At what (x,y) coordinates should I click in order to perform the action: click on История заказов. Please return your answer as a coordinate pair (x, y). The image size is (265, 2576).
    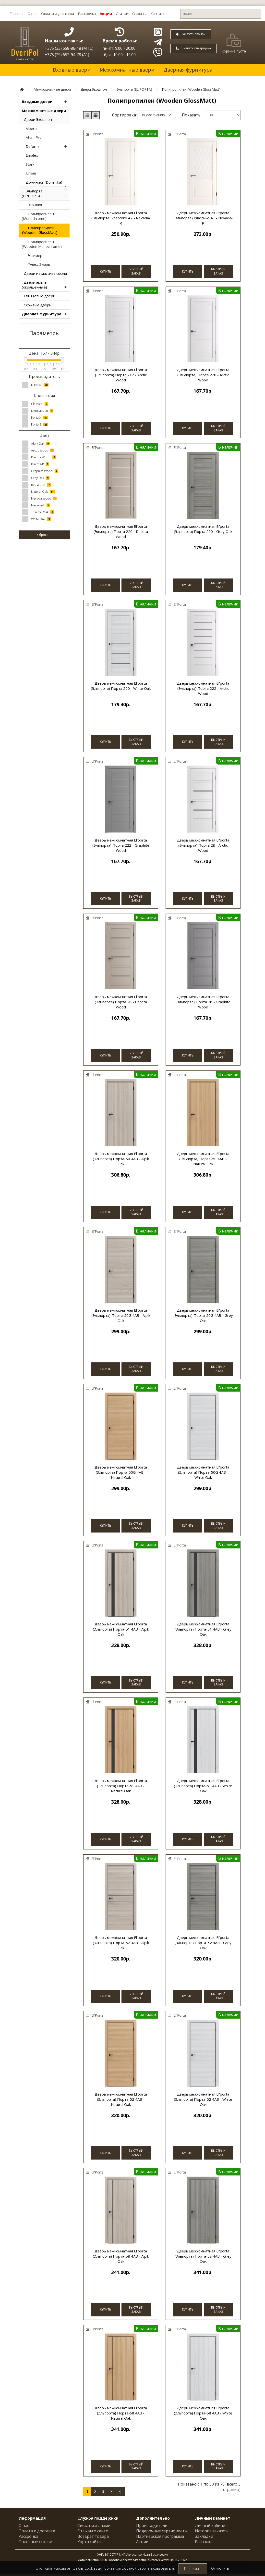
    Looking at the image, I should click on (211, 2531).